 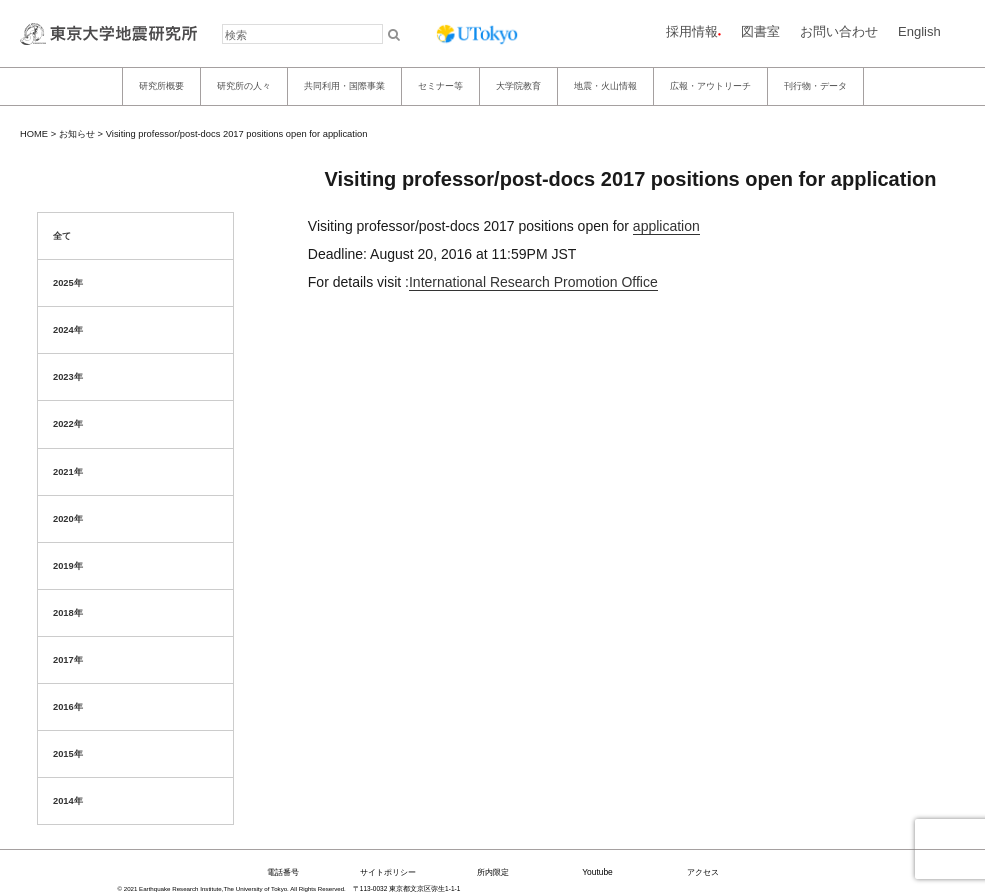 What do you see at coordinates (710, 86) in the screenshot?
I see `広報・アウトリーチ` at bounding box center [710, 86].